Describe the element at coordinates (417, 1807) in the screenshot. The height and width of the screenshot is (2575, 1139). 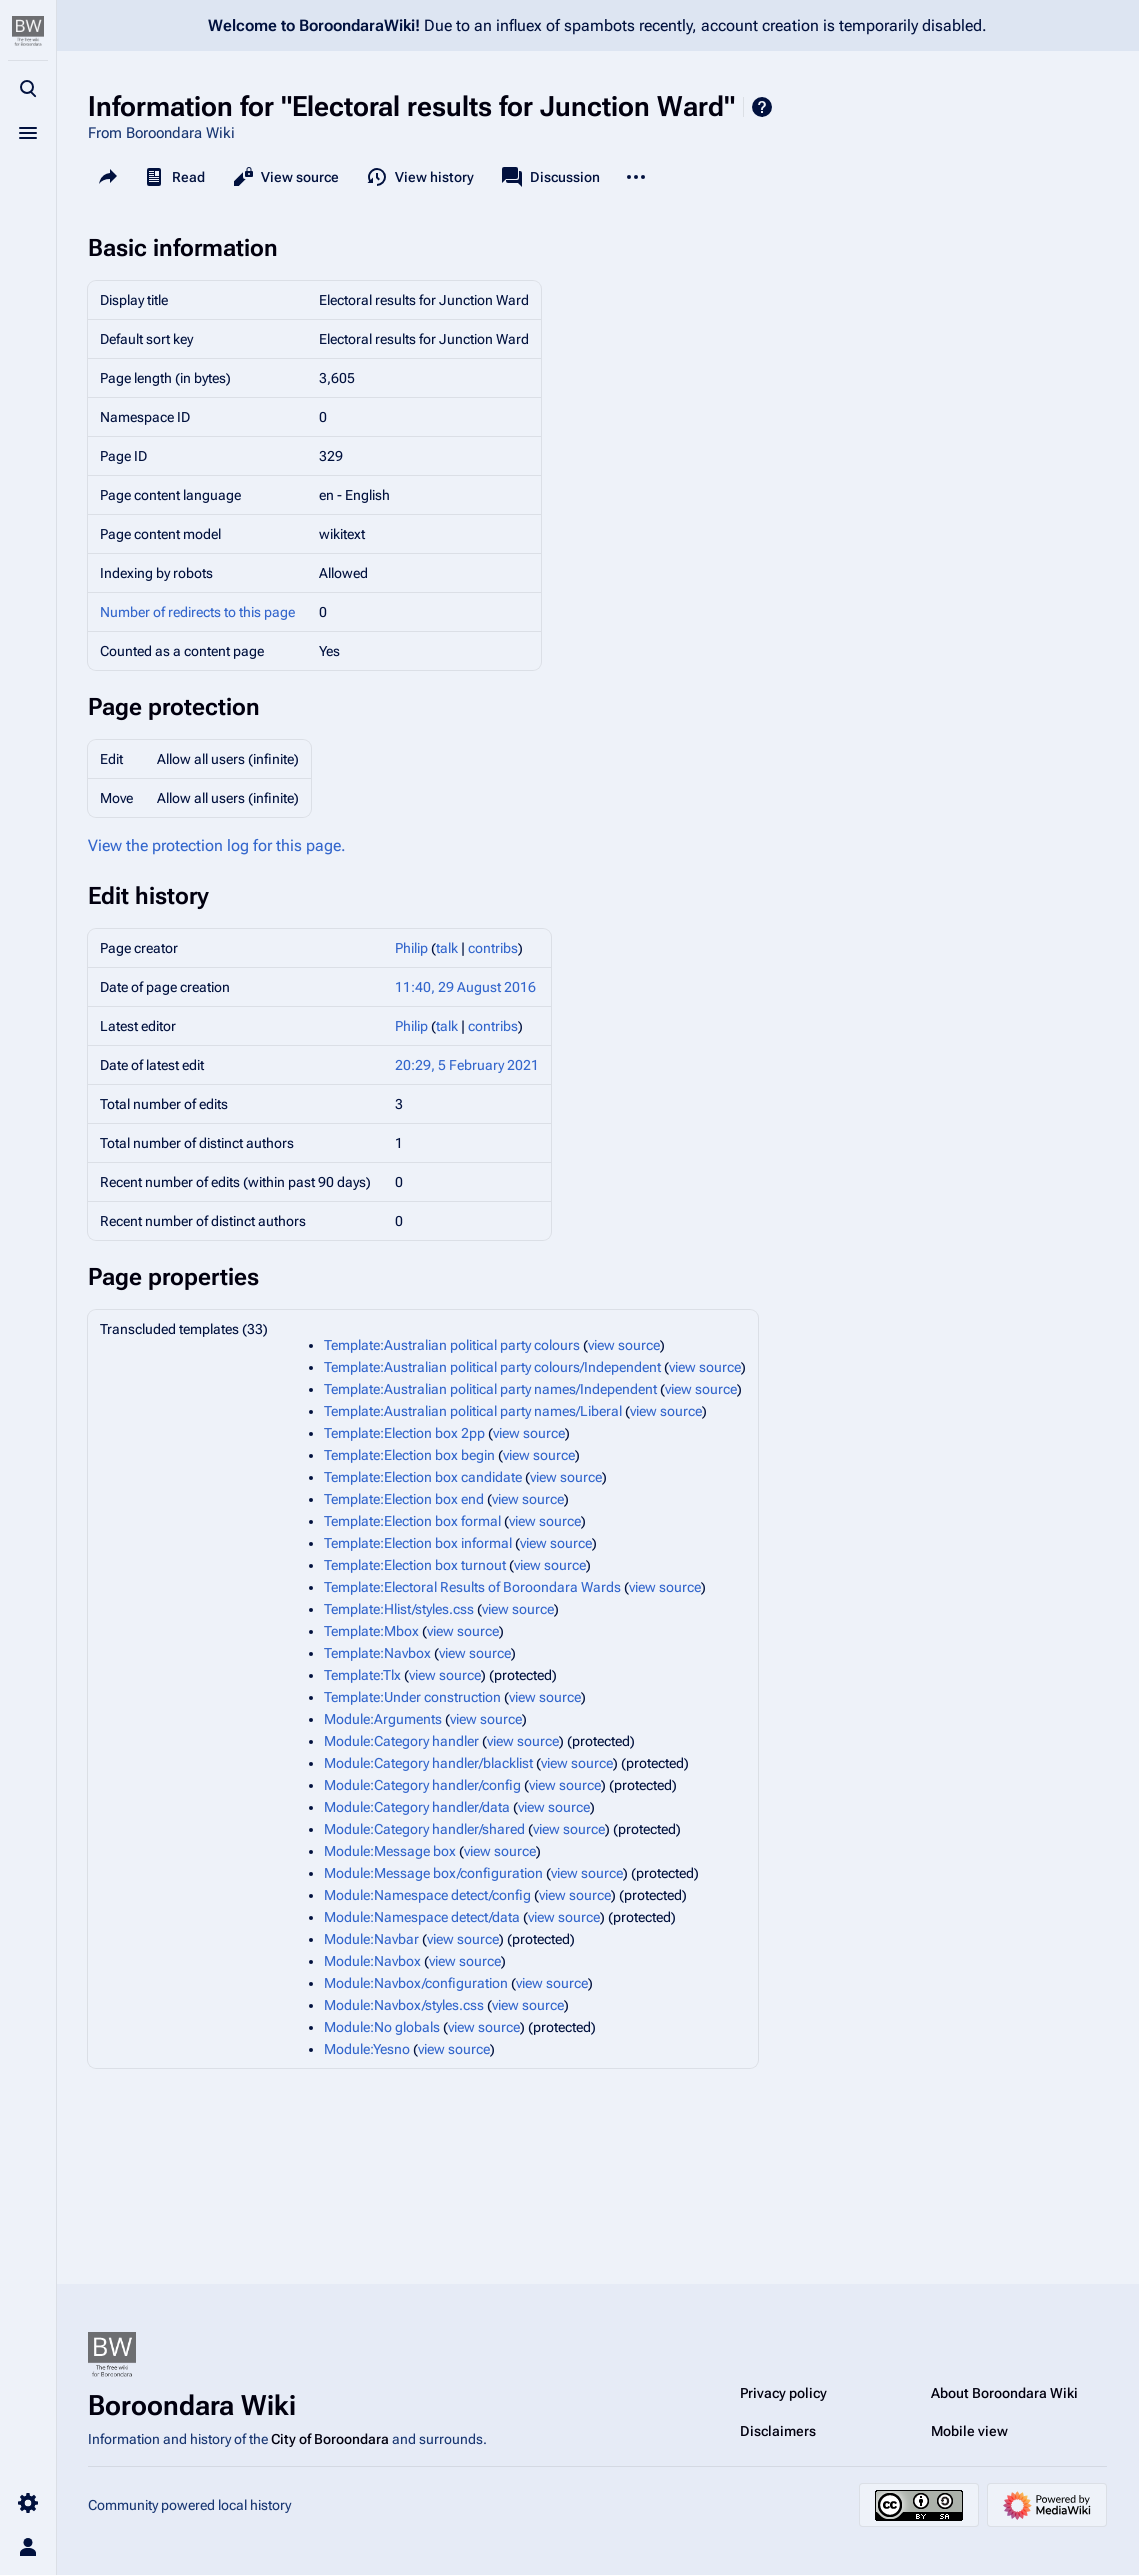
I see `Module:Category handler/data` at that location.